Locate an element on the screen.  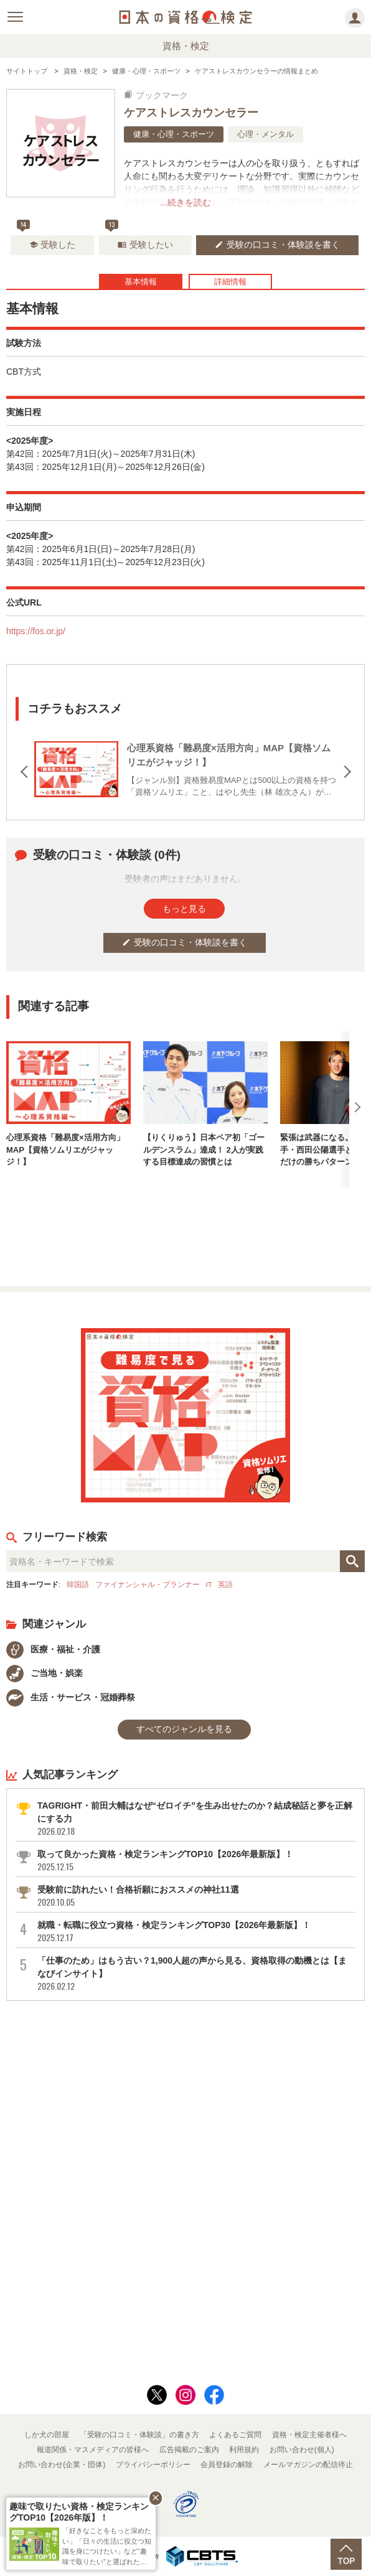
メールマガジンの配信停止 is located at coordinates (308, 2464).